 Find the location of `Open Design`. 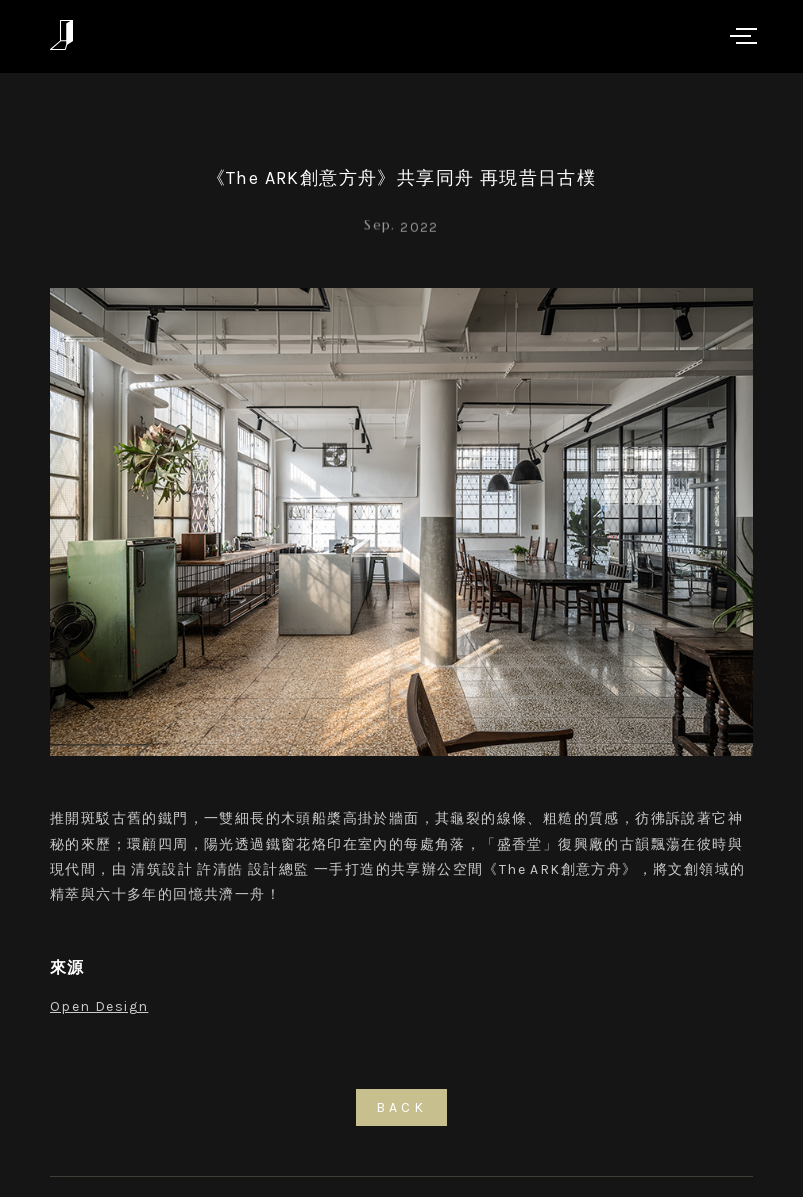

Open Design is located at coordinates (99, 1006).